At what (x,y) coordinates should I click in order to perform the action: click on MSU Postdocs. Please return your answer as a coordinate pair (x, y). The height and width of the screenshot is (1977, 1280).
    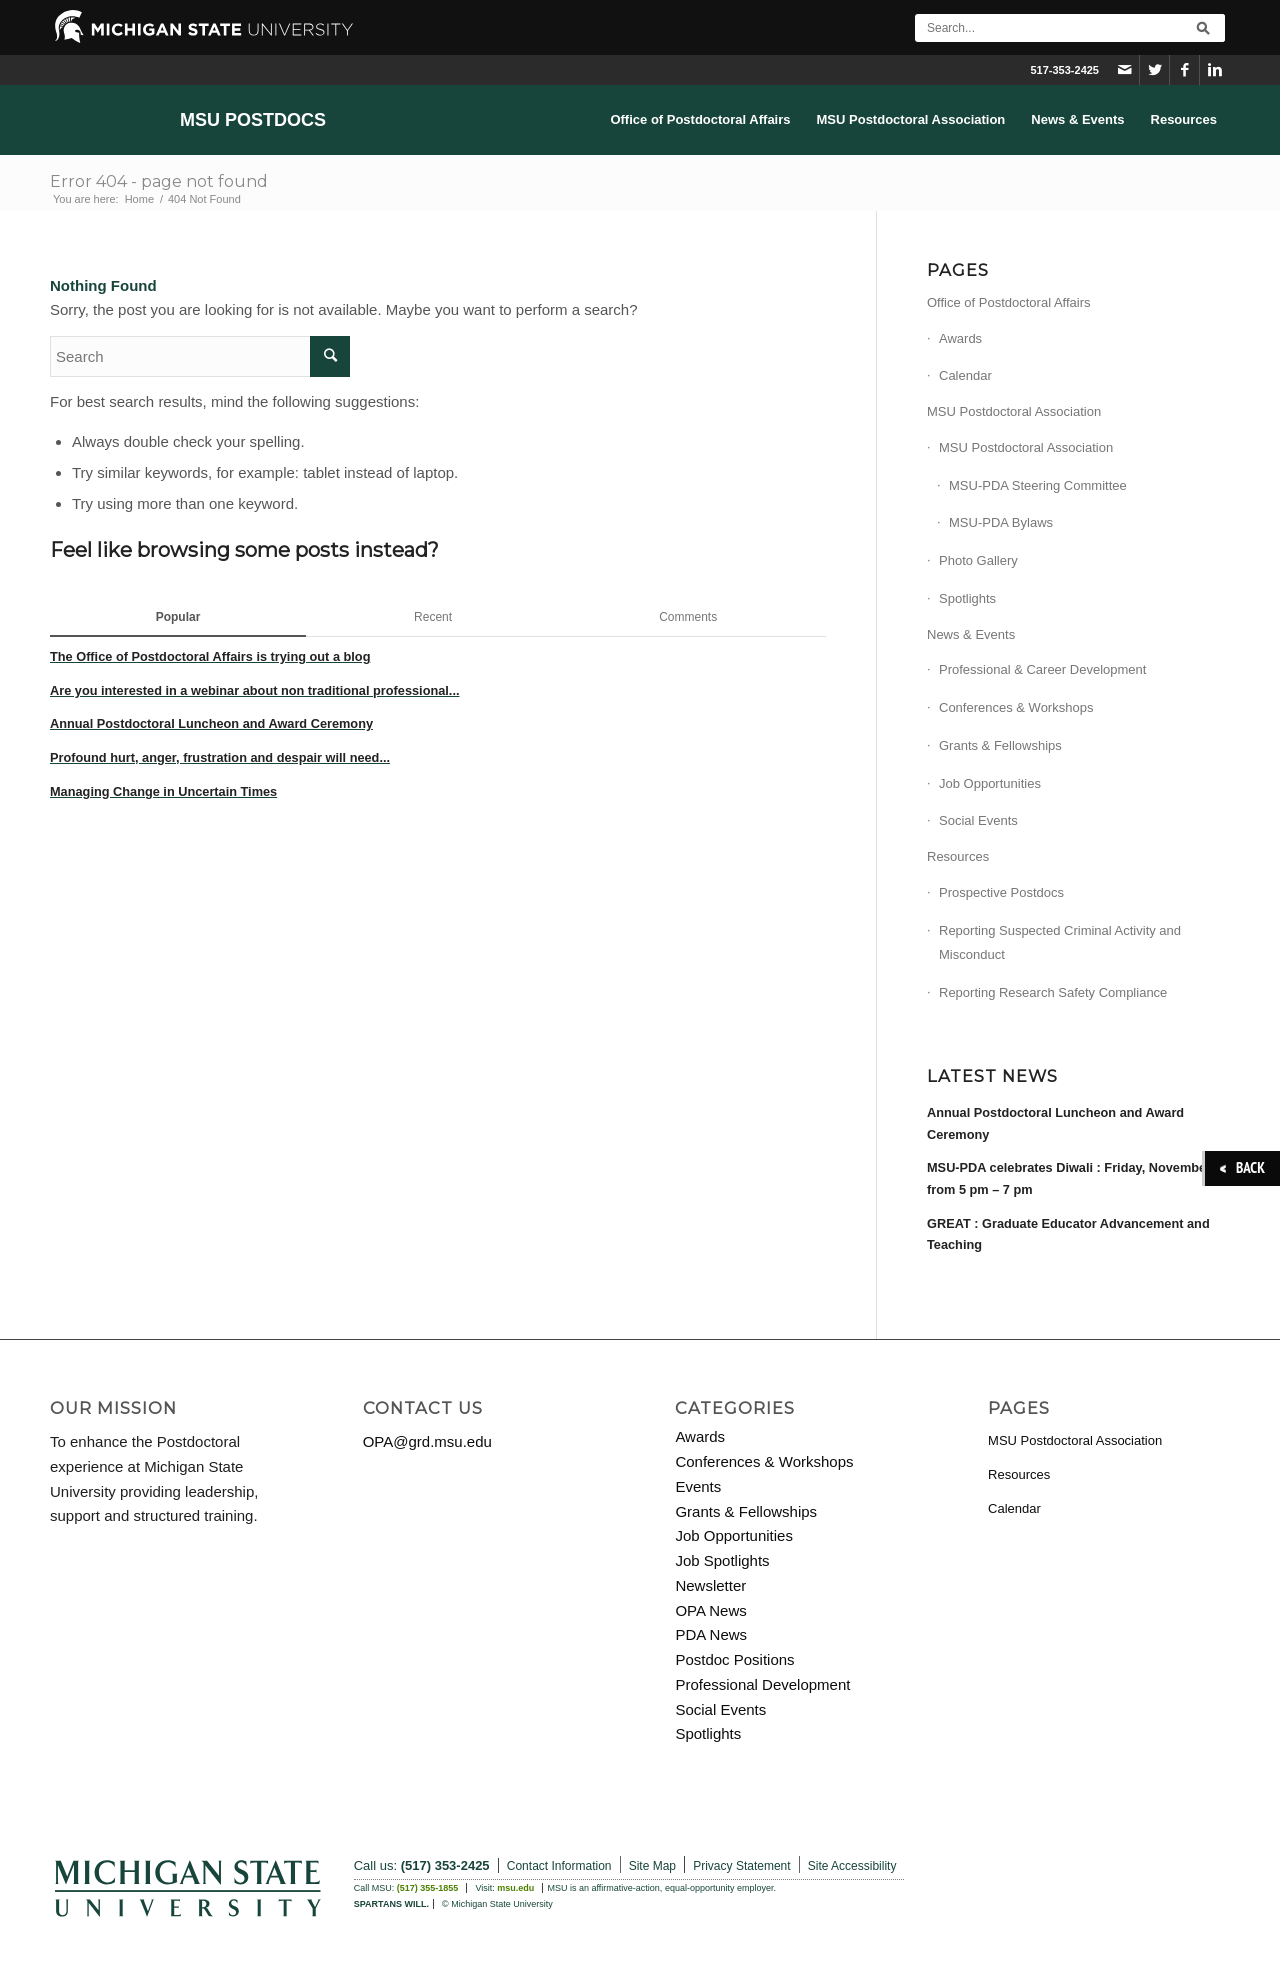
    Looking at the image, I should click on (253, 120).